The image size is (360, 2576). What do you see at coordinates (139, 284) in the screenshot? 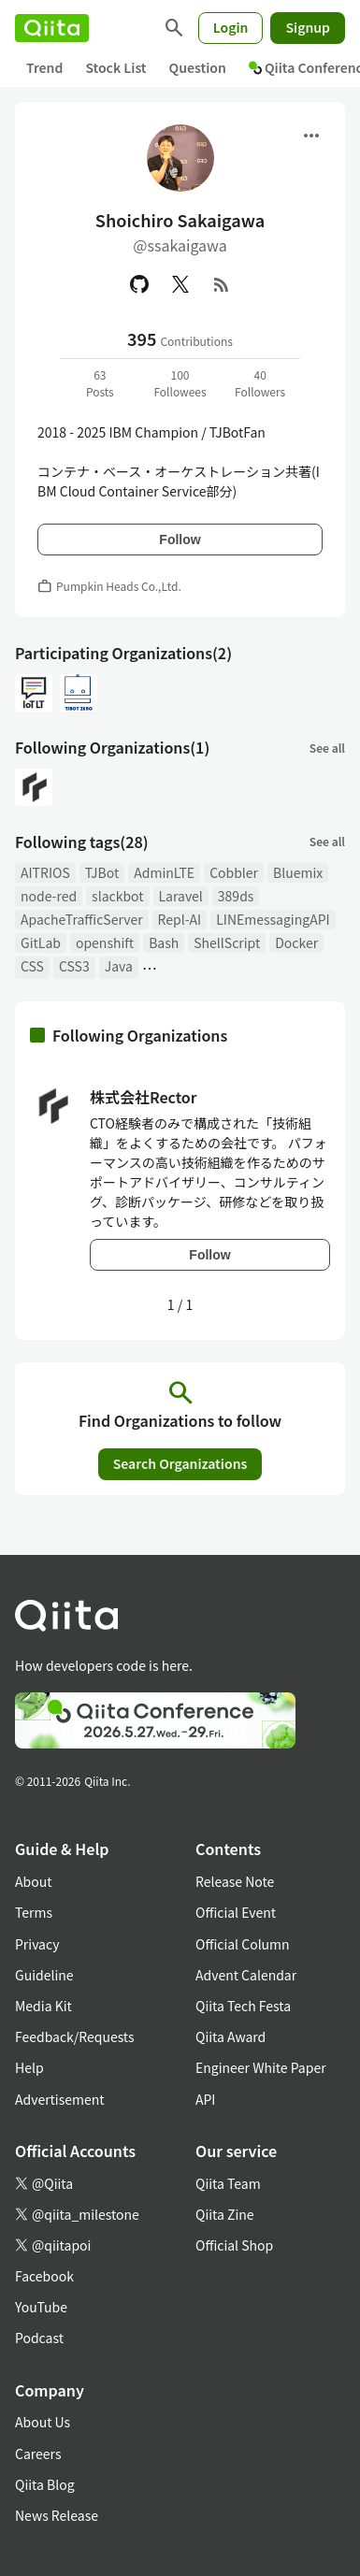
I see `[GitHub]` at bounding box center [139, 284].